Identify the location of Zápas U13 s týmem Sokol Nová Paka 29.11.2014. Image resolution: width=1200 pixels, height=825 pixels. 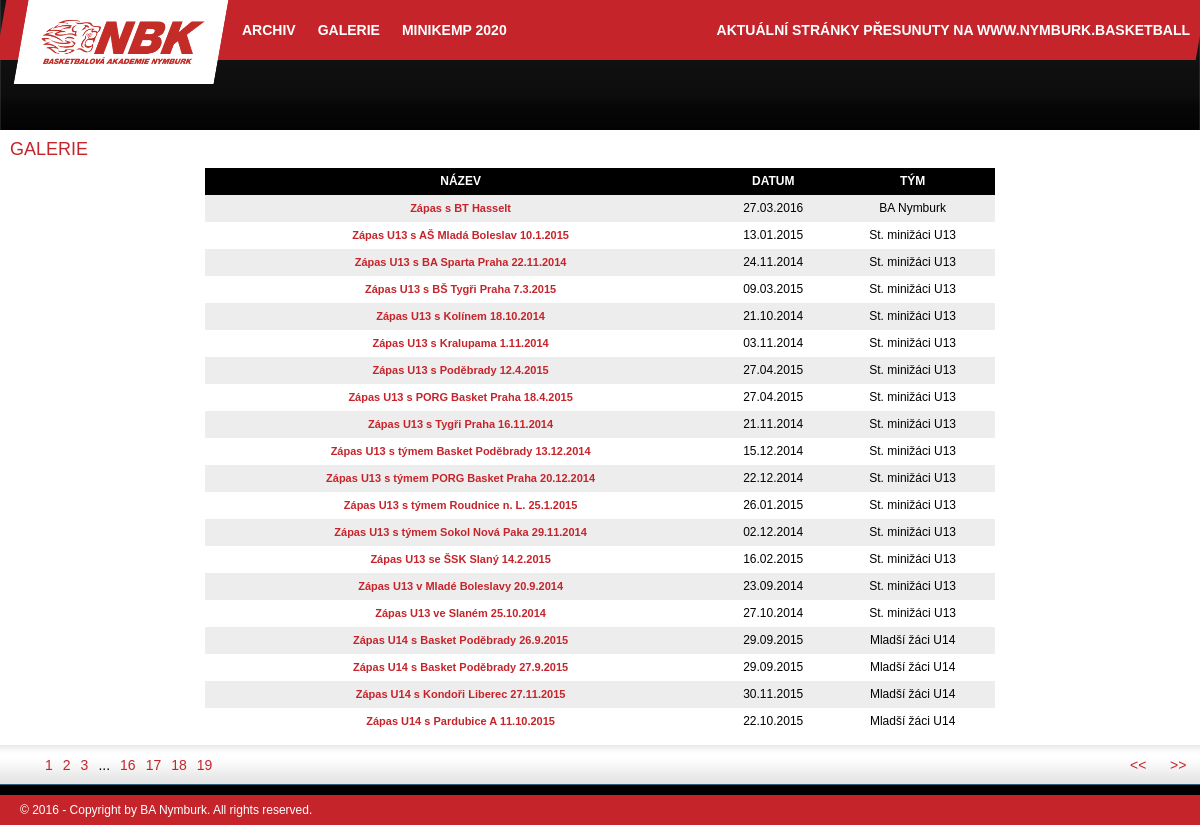
(460, 532).